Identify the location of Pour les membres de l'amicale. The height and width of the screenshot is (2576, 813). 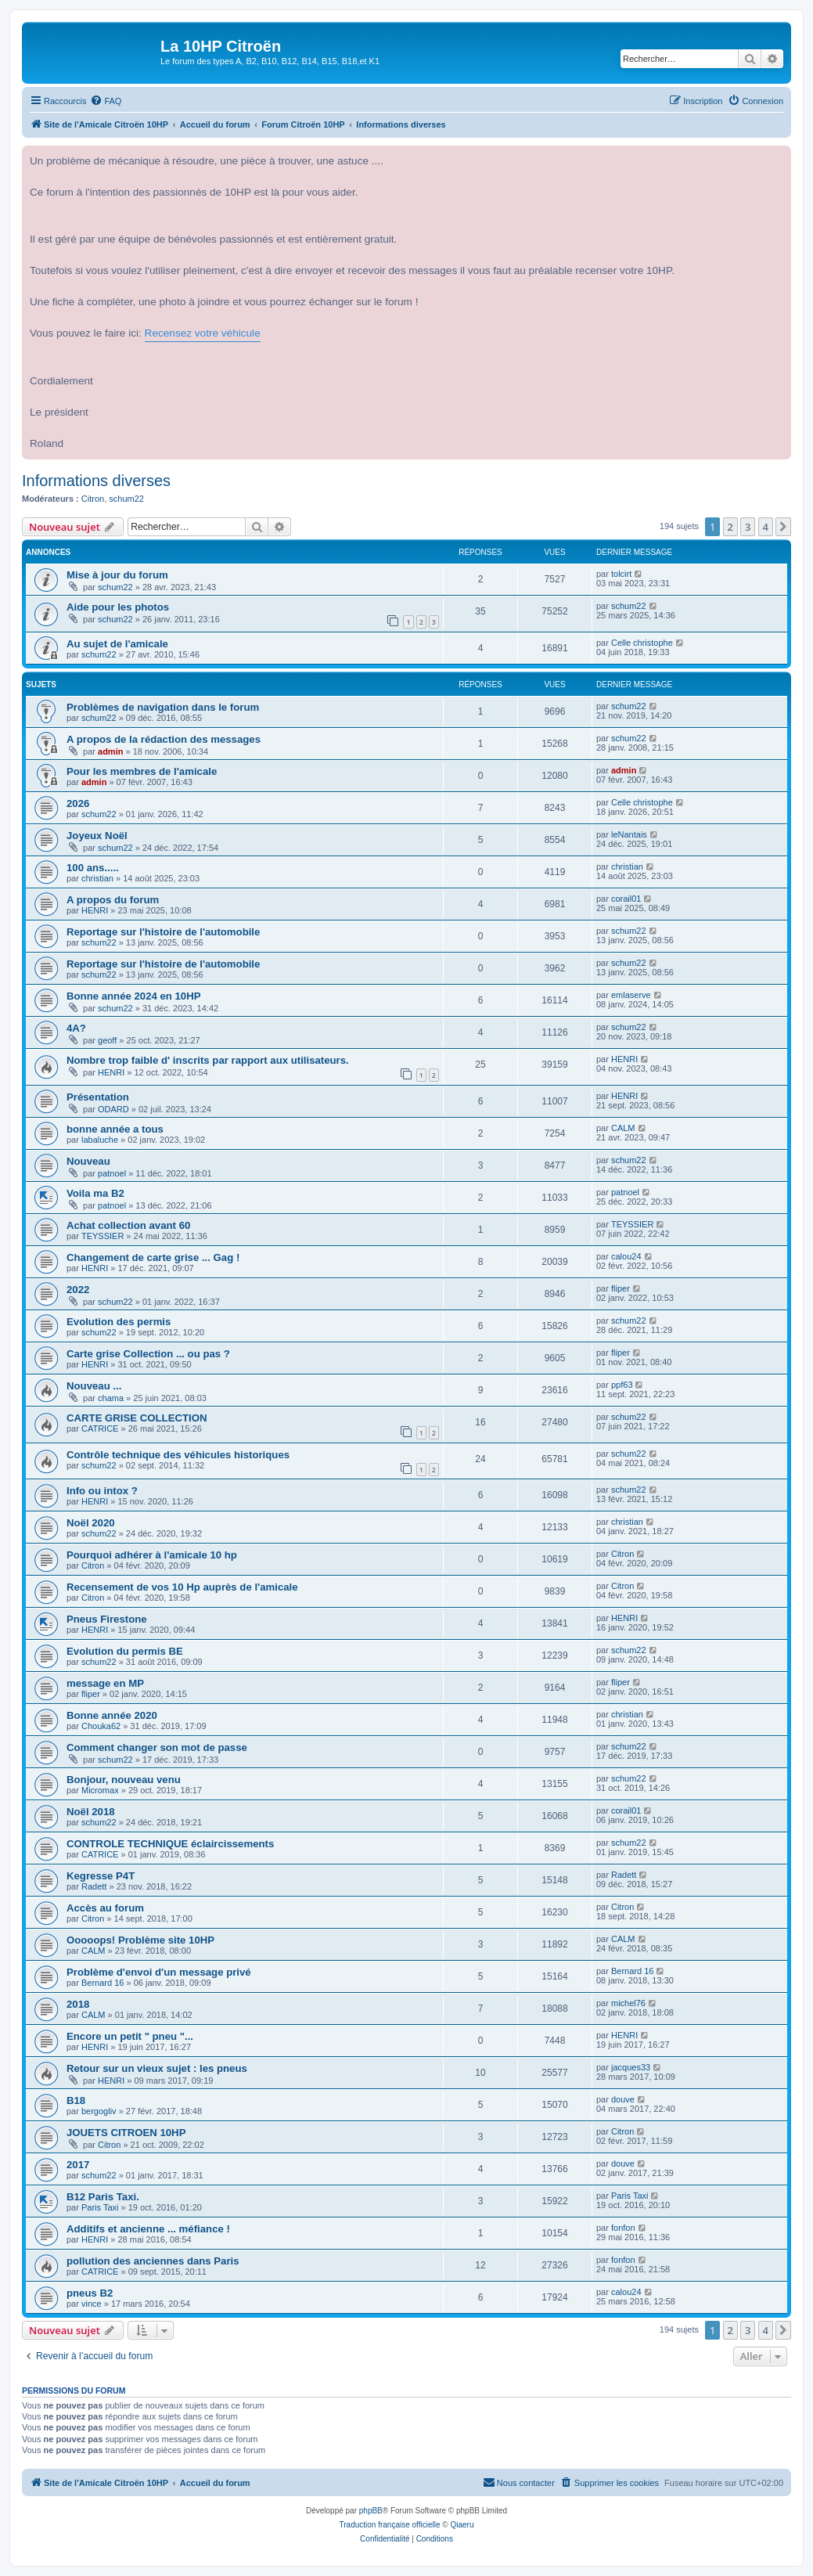
(142, 771).